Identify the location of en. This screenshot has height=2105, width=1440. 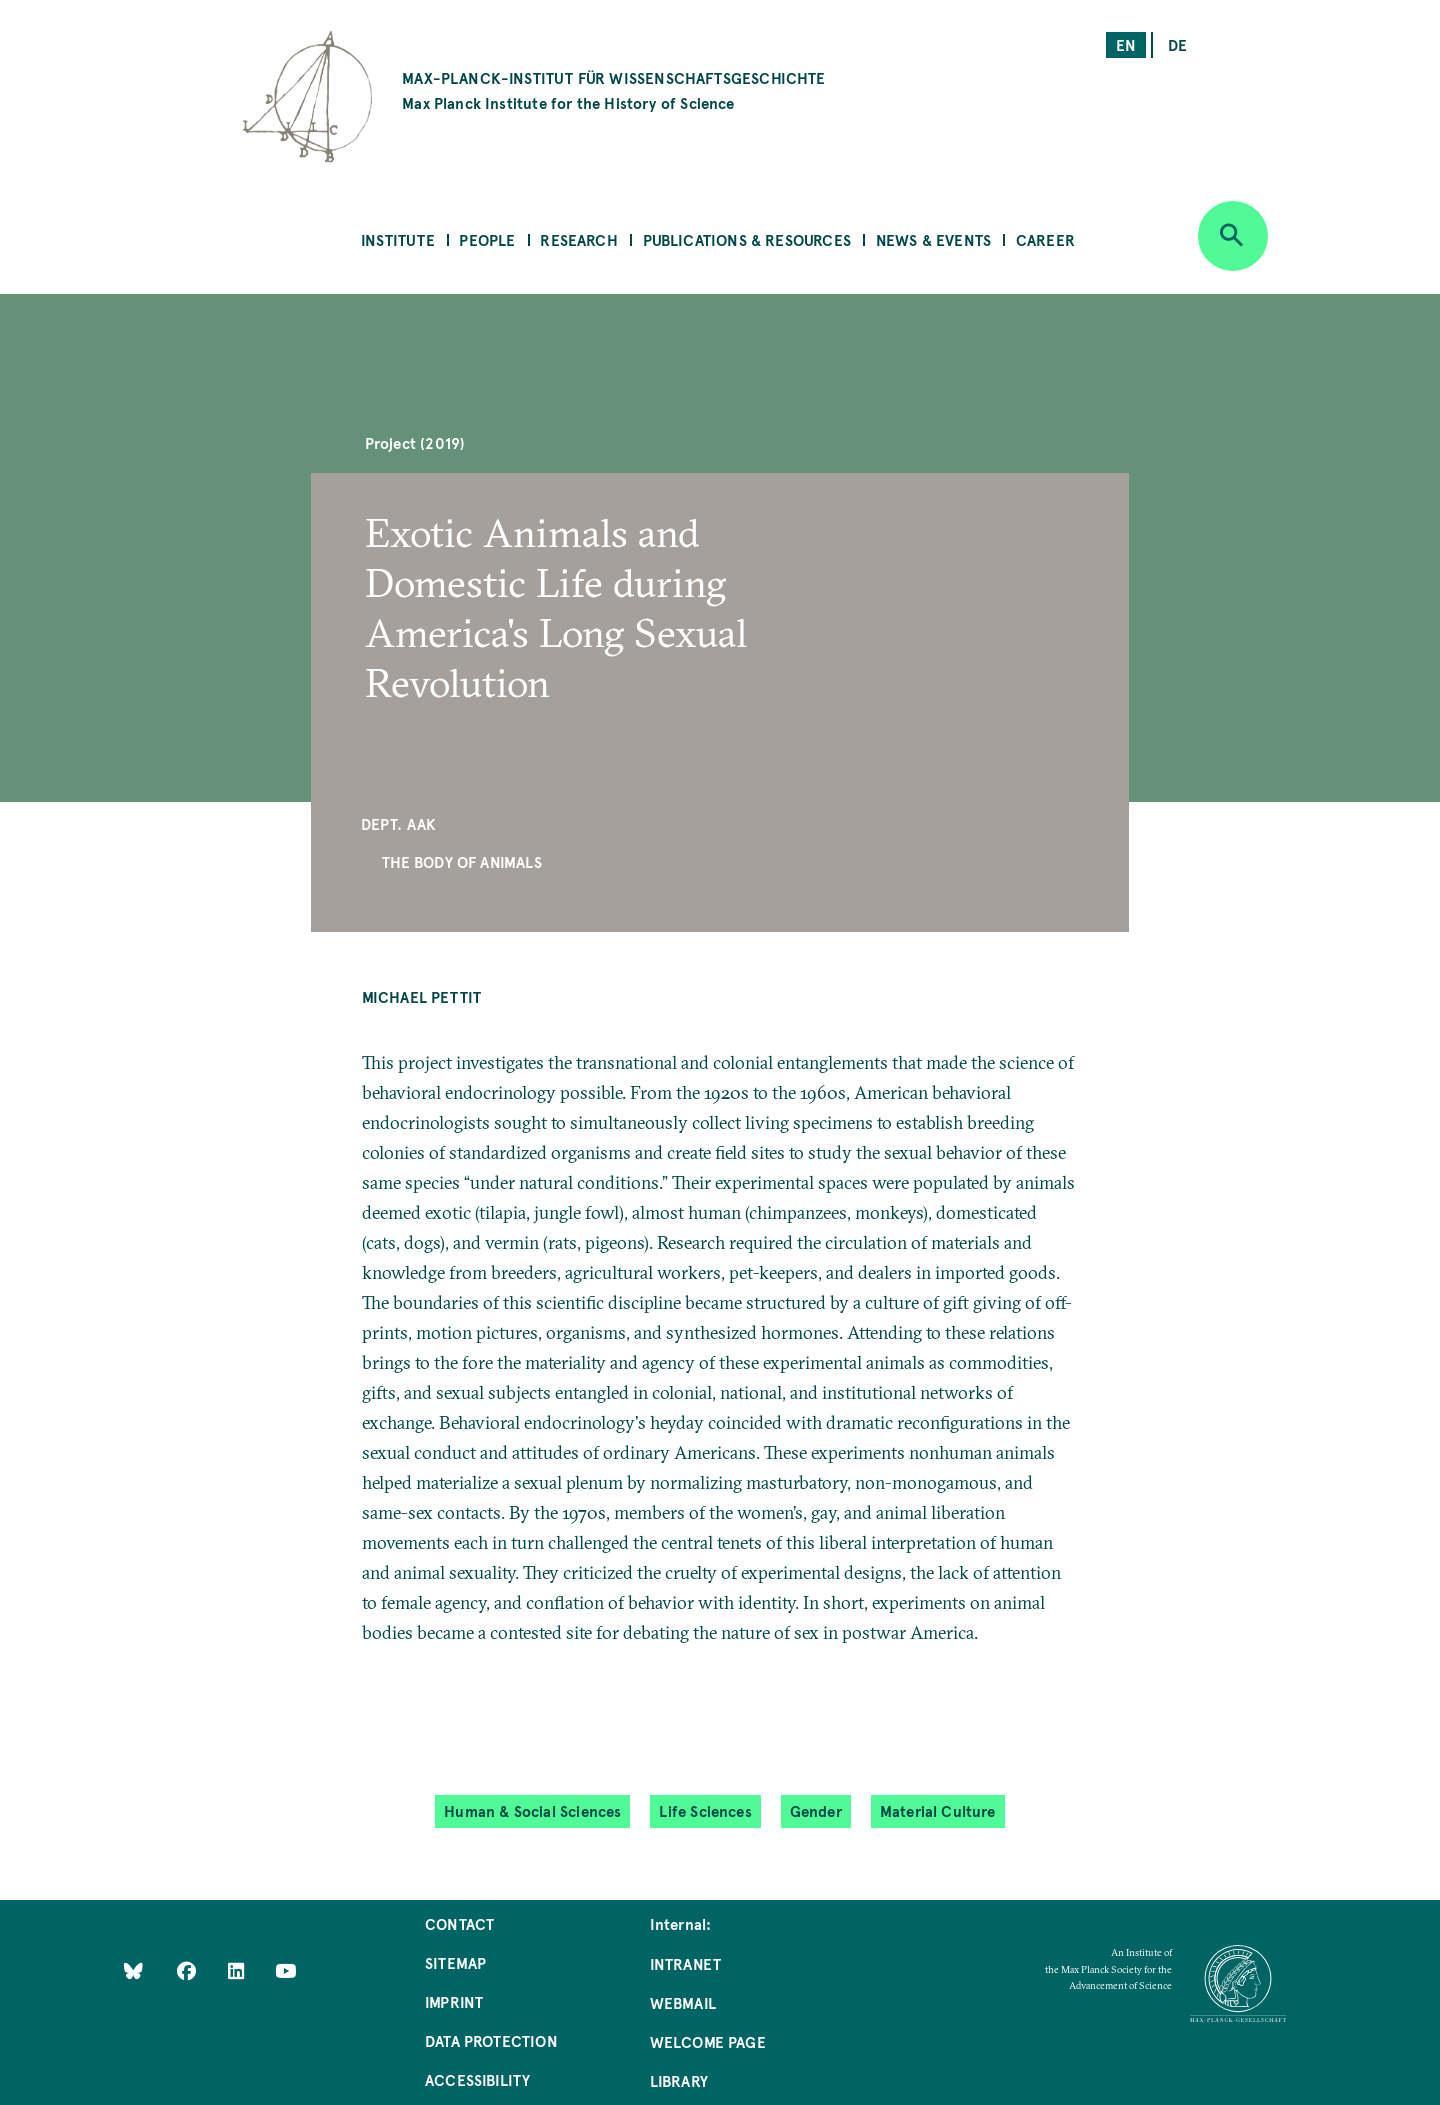
(1126, 44).